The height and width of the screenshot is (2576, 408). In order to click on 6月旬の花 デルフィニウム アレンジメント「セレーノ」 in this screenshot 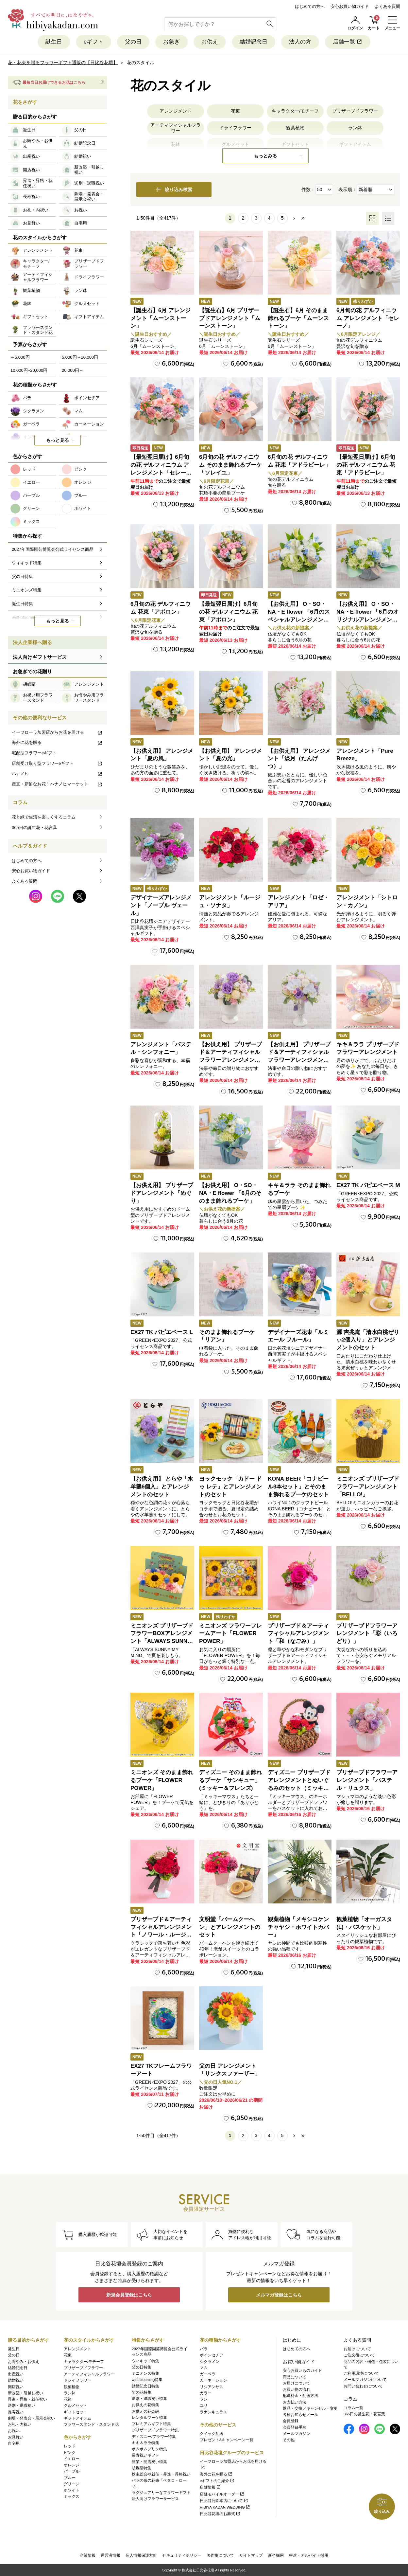, I will do `click(367, 318)`.